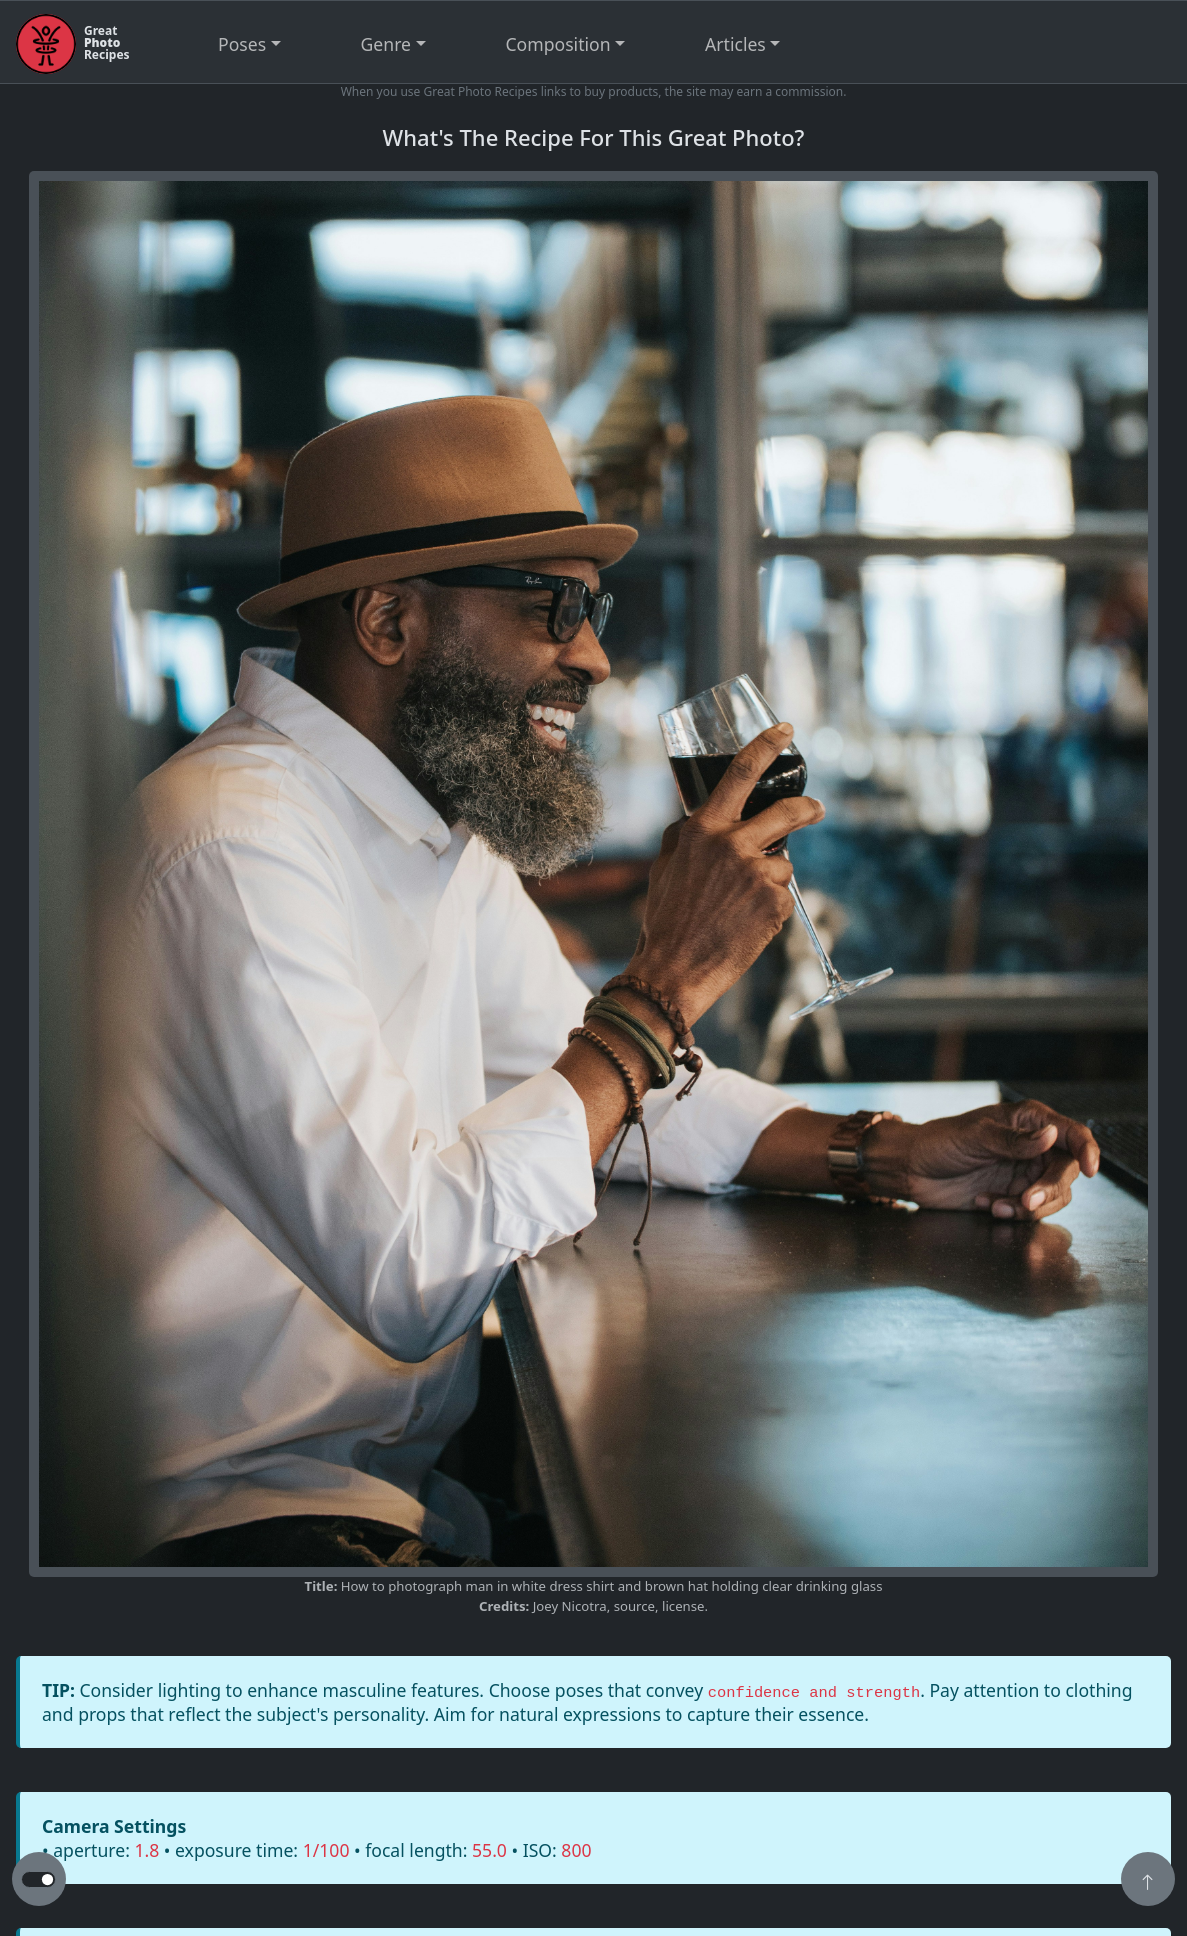  Describe the element at coordinates (683, 1606) in the screenshot. I see `license` at that location.